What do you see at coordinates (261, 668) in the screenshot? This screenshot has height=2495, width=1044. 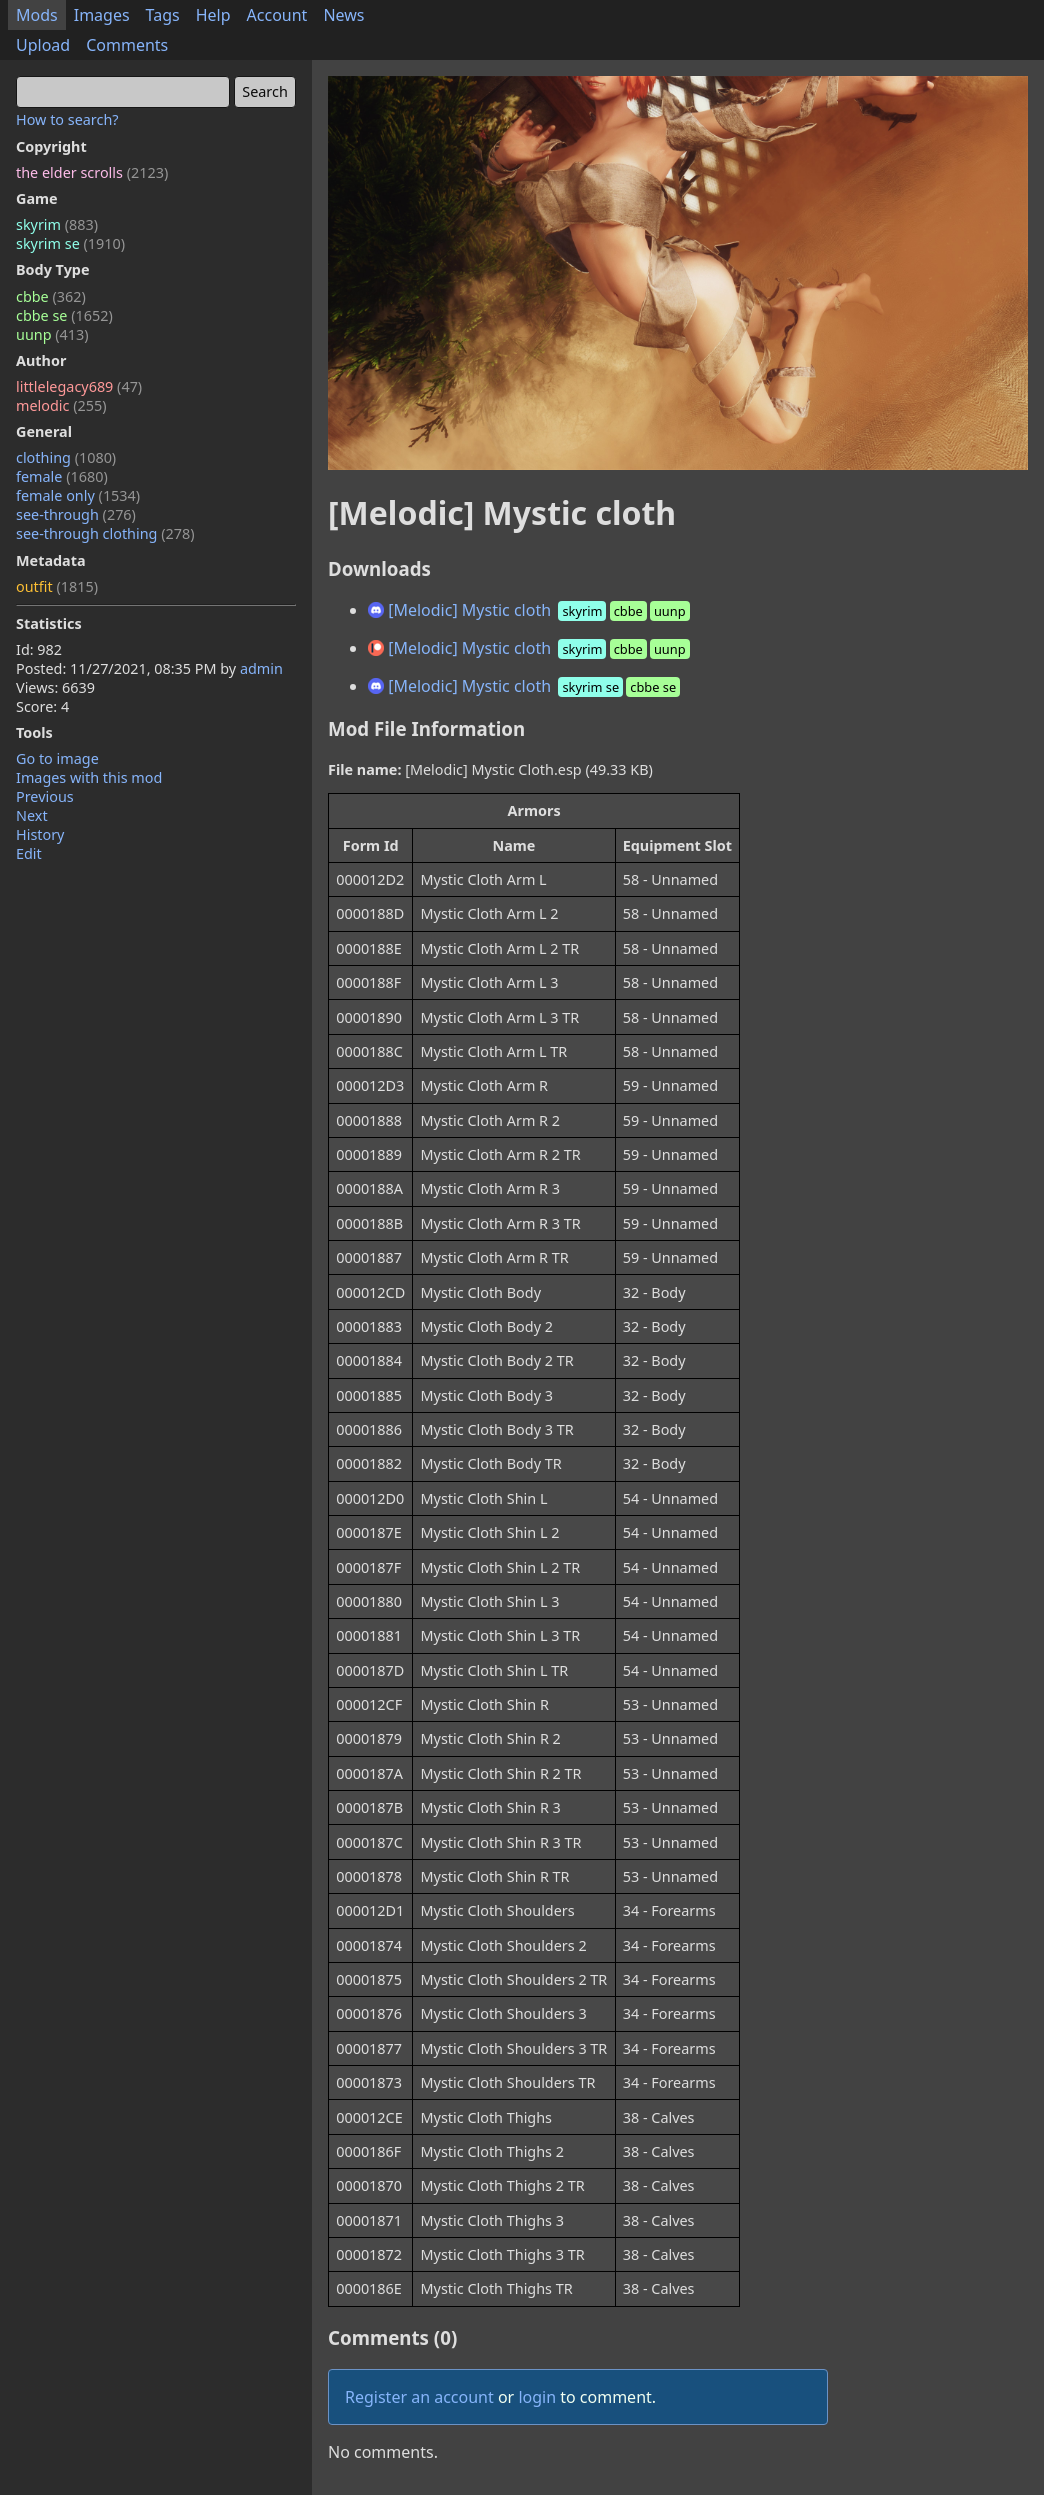 I see `admin` at bounding box center [261, 668].